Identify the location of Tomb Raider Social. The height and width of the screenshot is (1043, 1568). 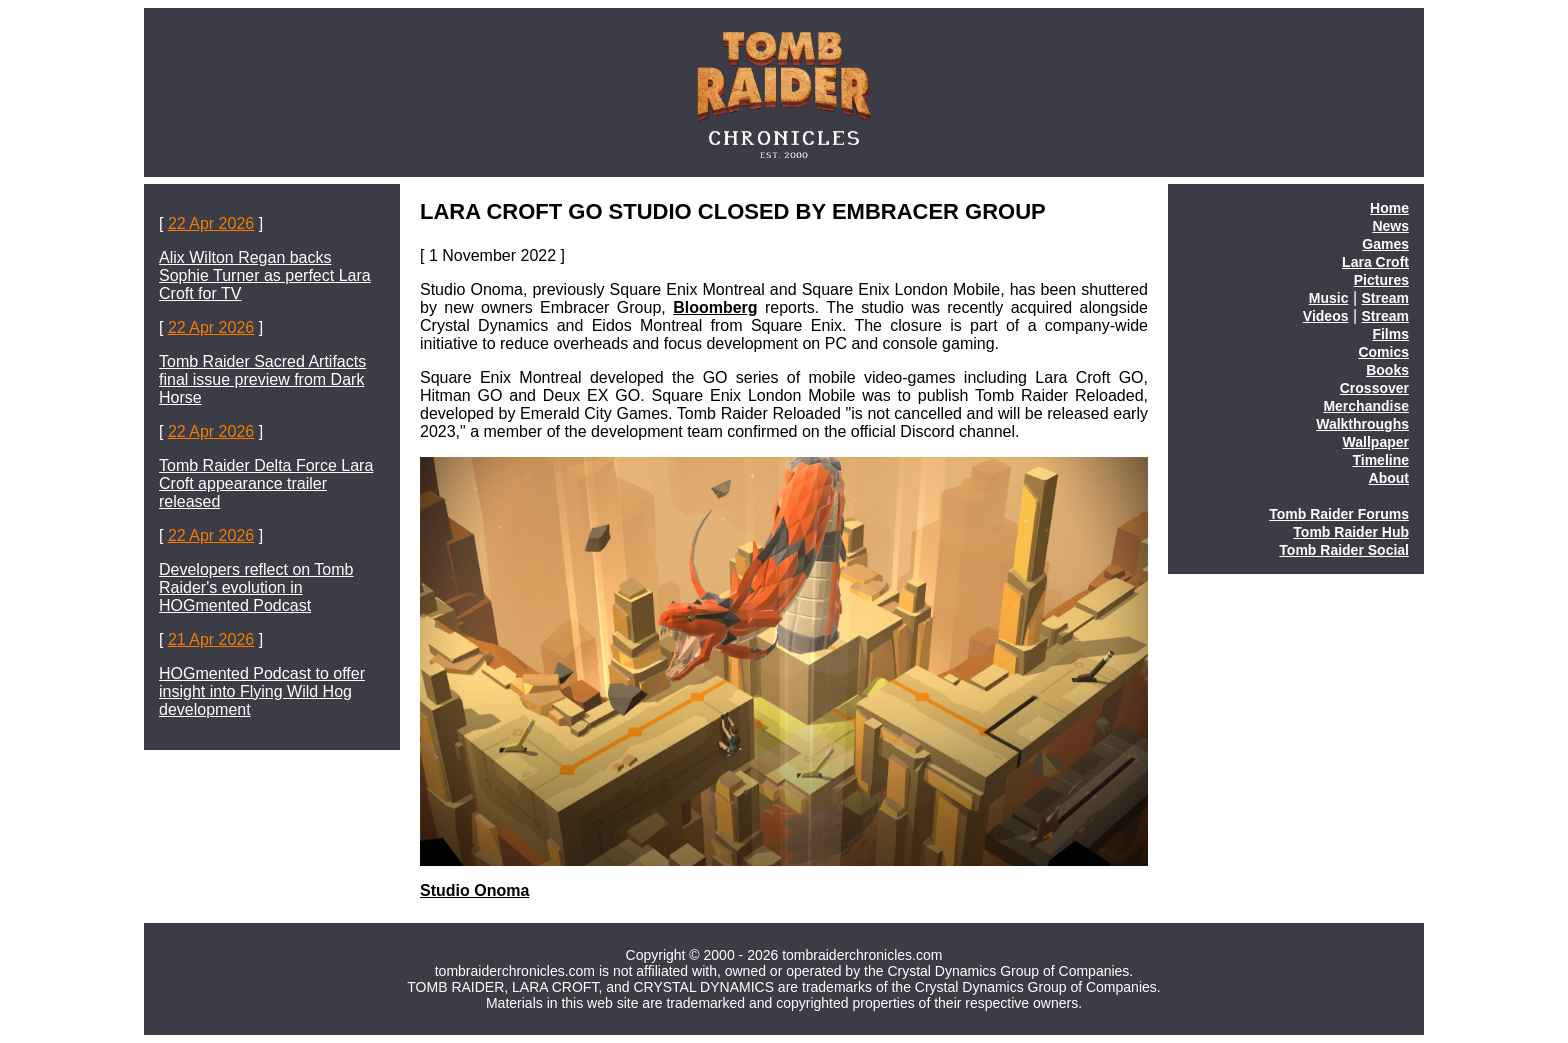
(1344, 550).